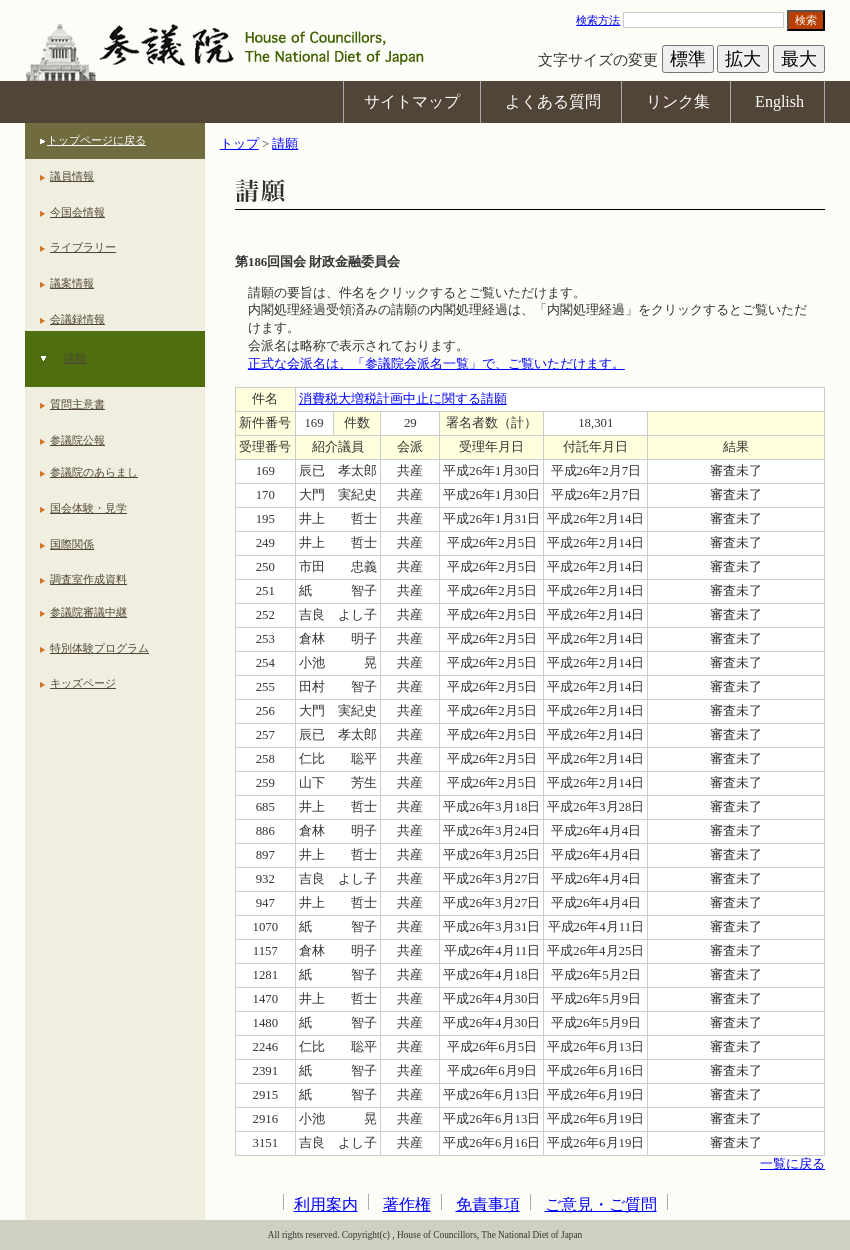  Describe the element at coordinates (792, 1164) in the screenshot. I see `一覧に戻る` at that location.